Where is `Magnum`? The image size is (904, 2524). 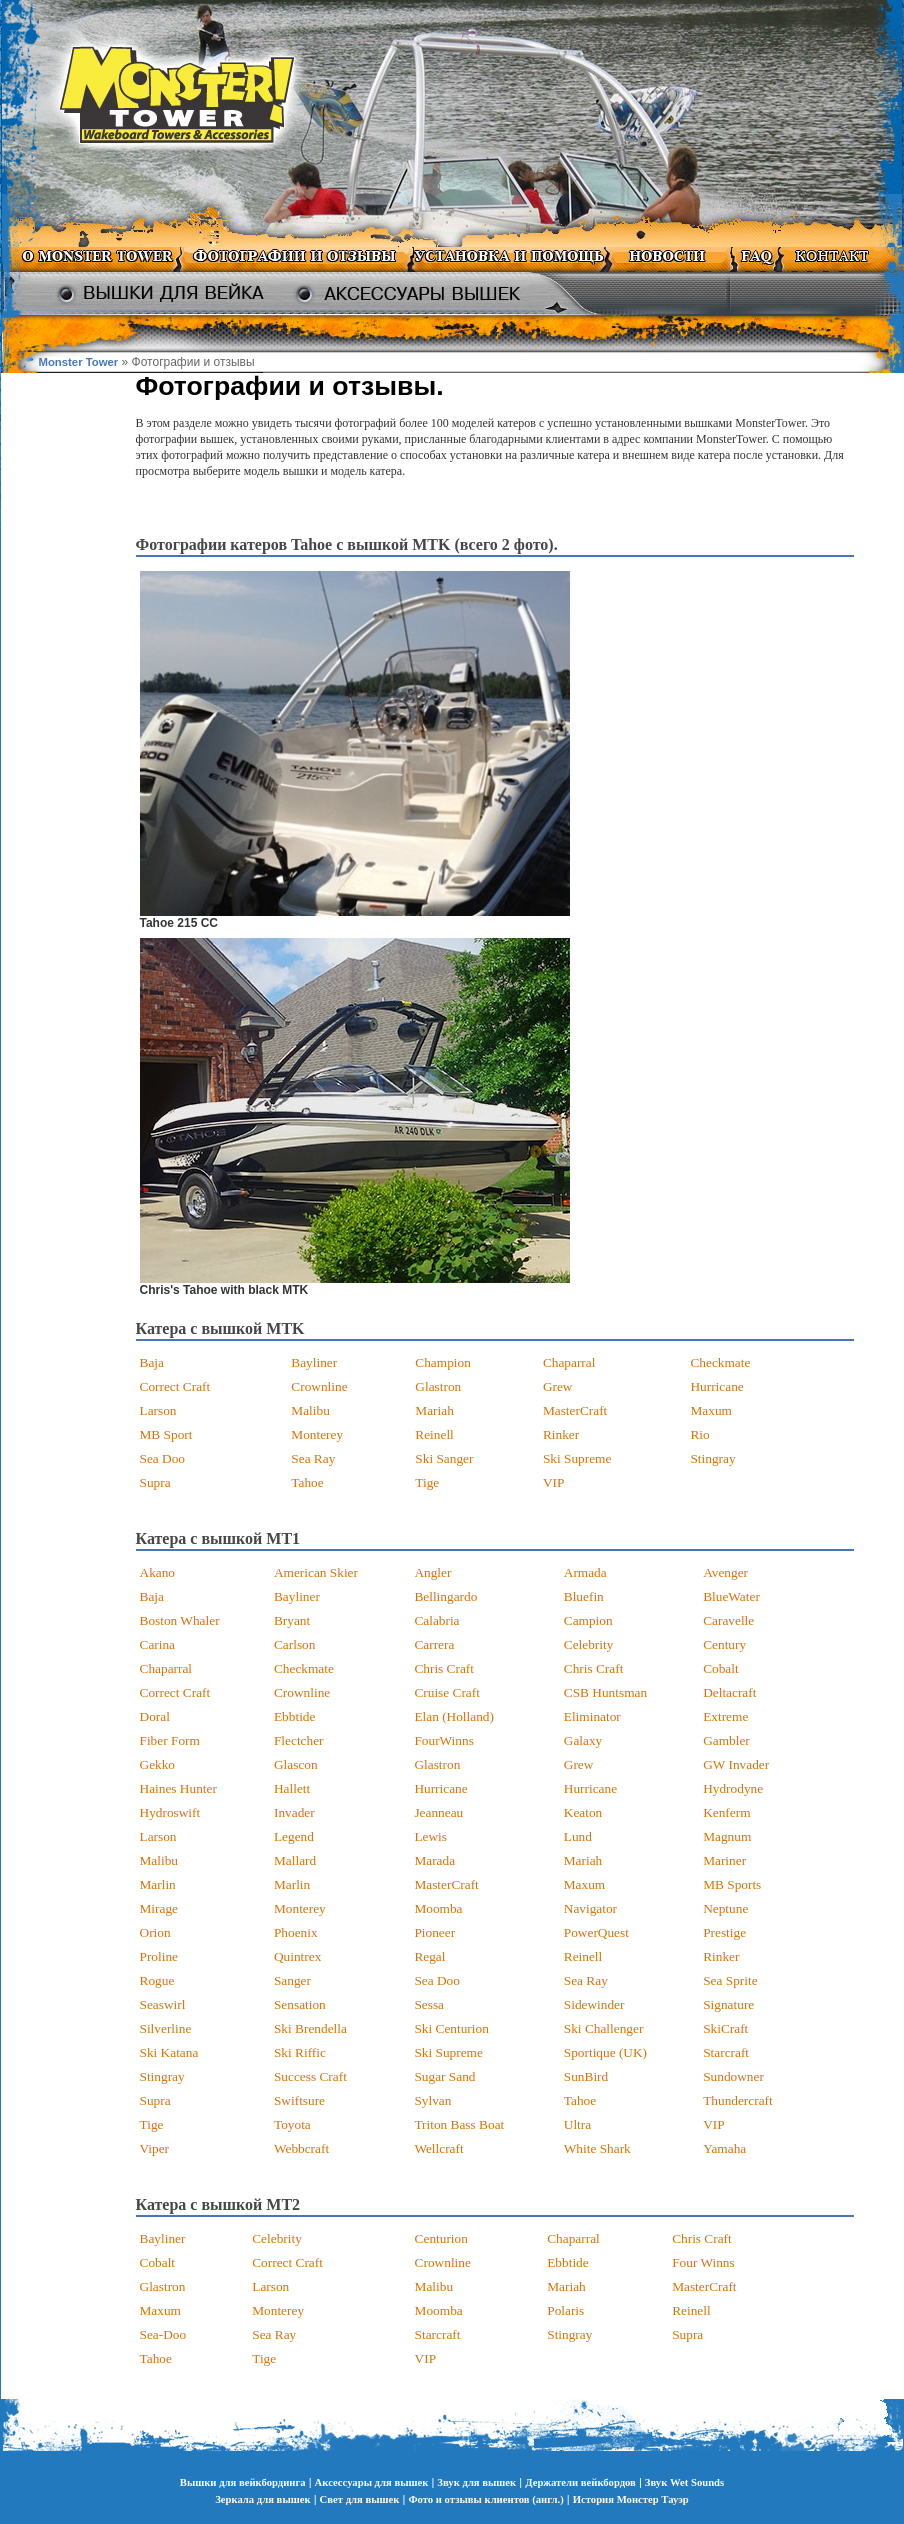
Magnum is located at coordinates (727, 1836).